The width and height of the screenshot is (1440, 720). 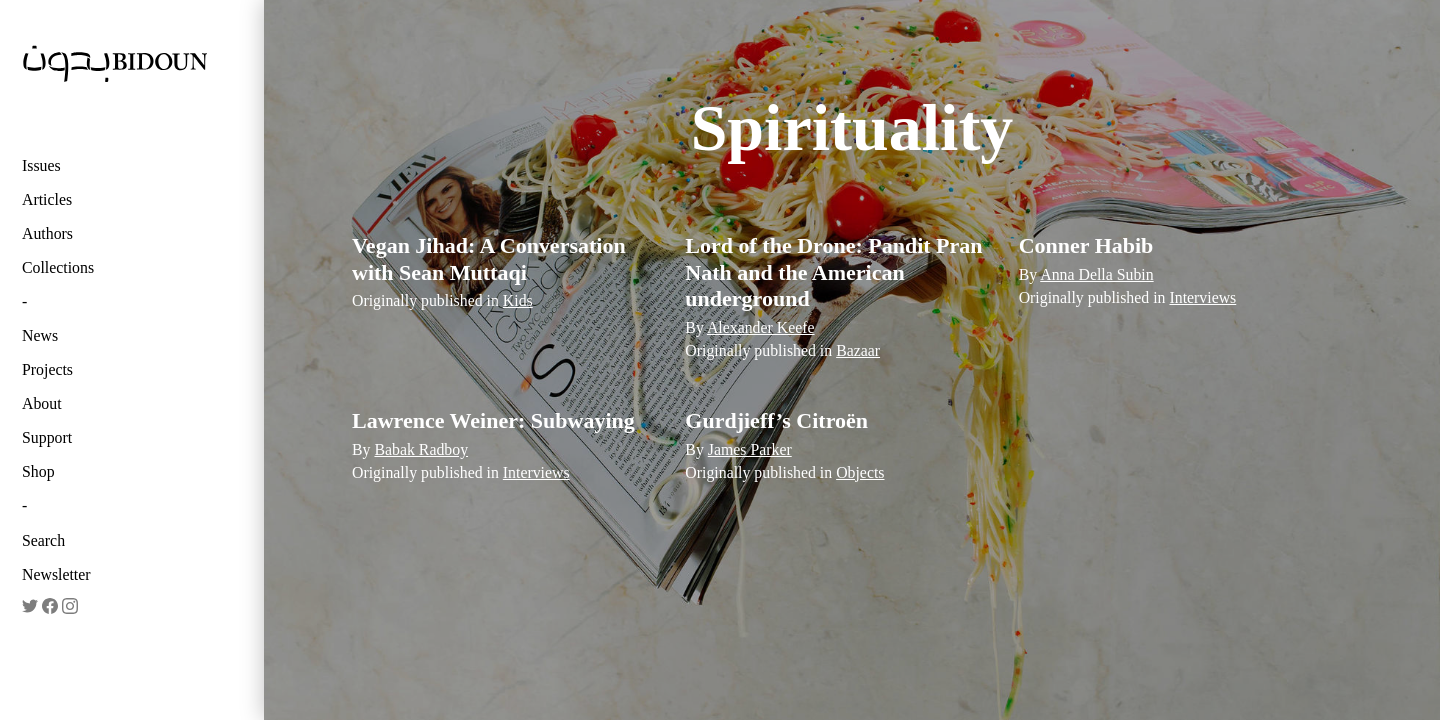 I want to click on James Parker, so click(x=750, y=449).